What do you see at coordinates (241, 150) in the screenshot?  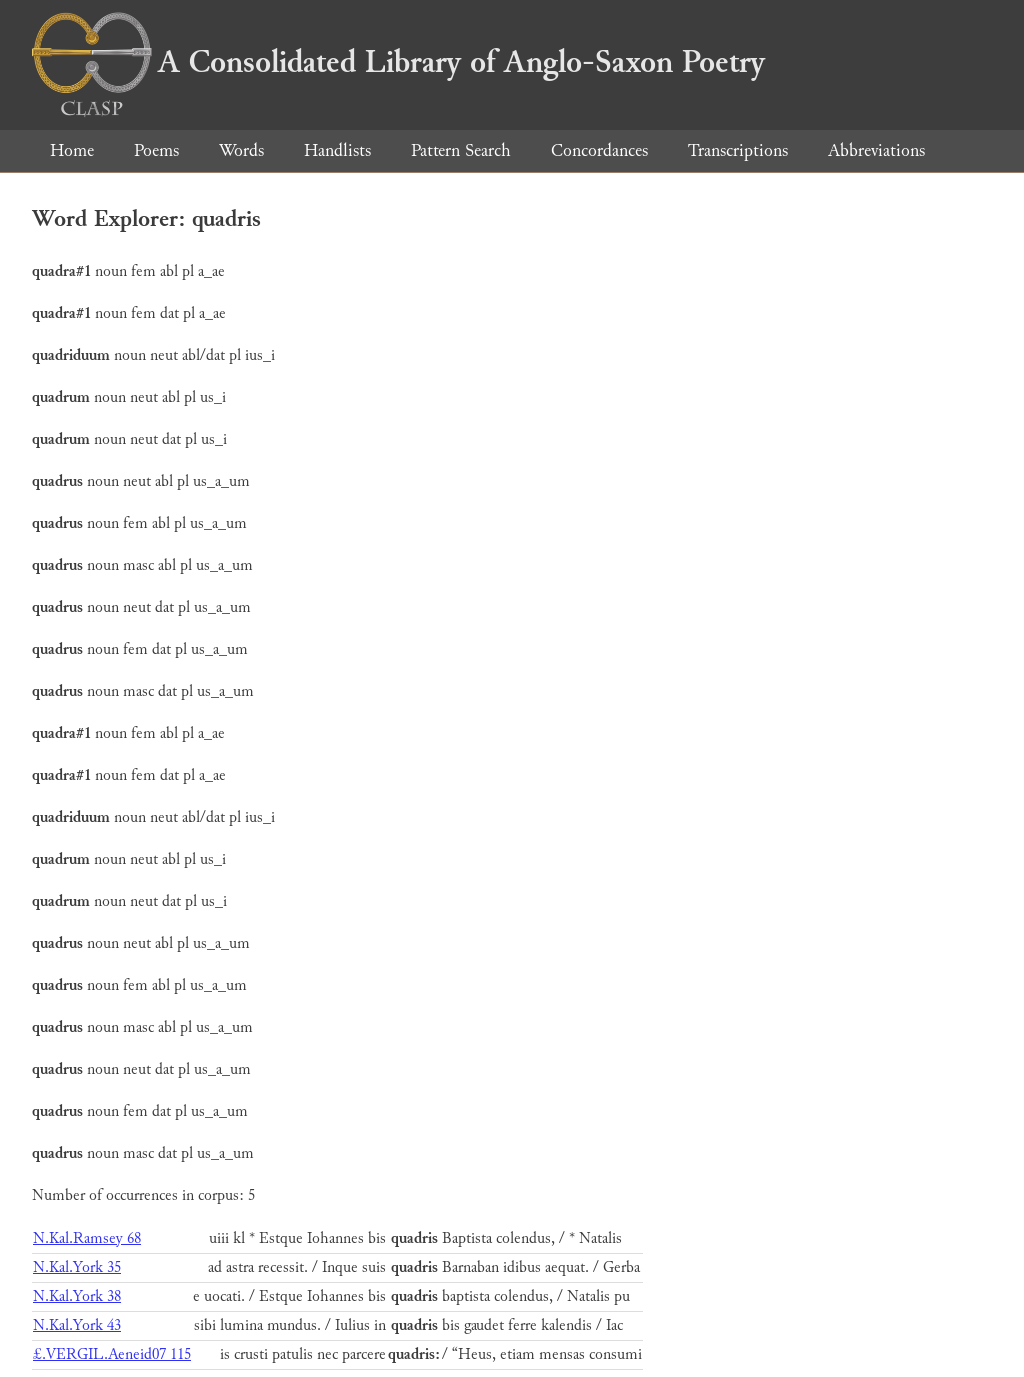 I see `Words` at bounding box center [241, 150].